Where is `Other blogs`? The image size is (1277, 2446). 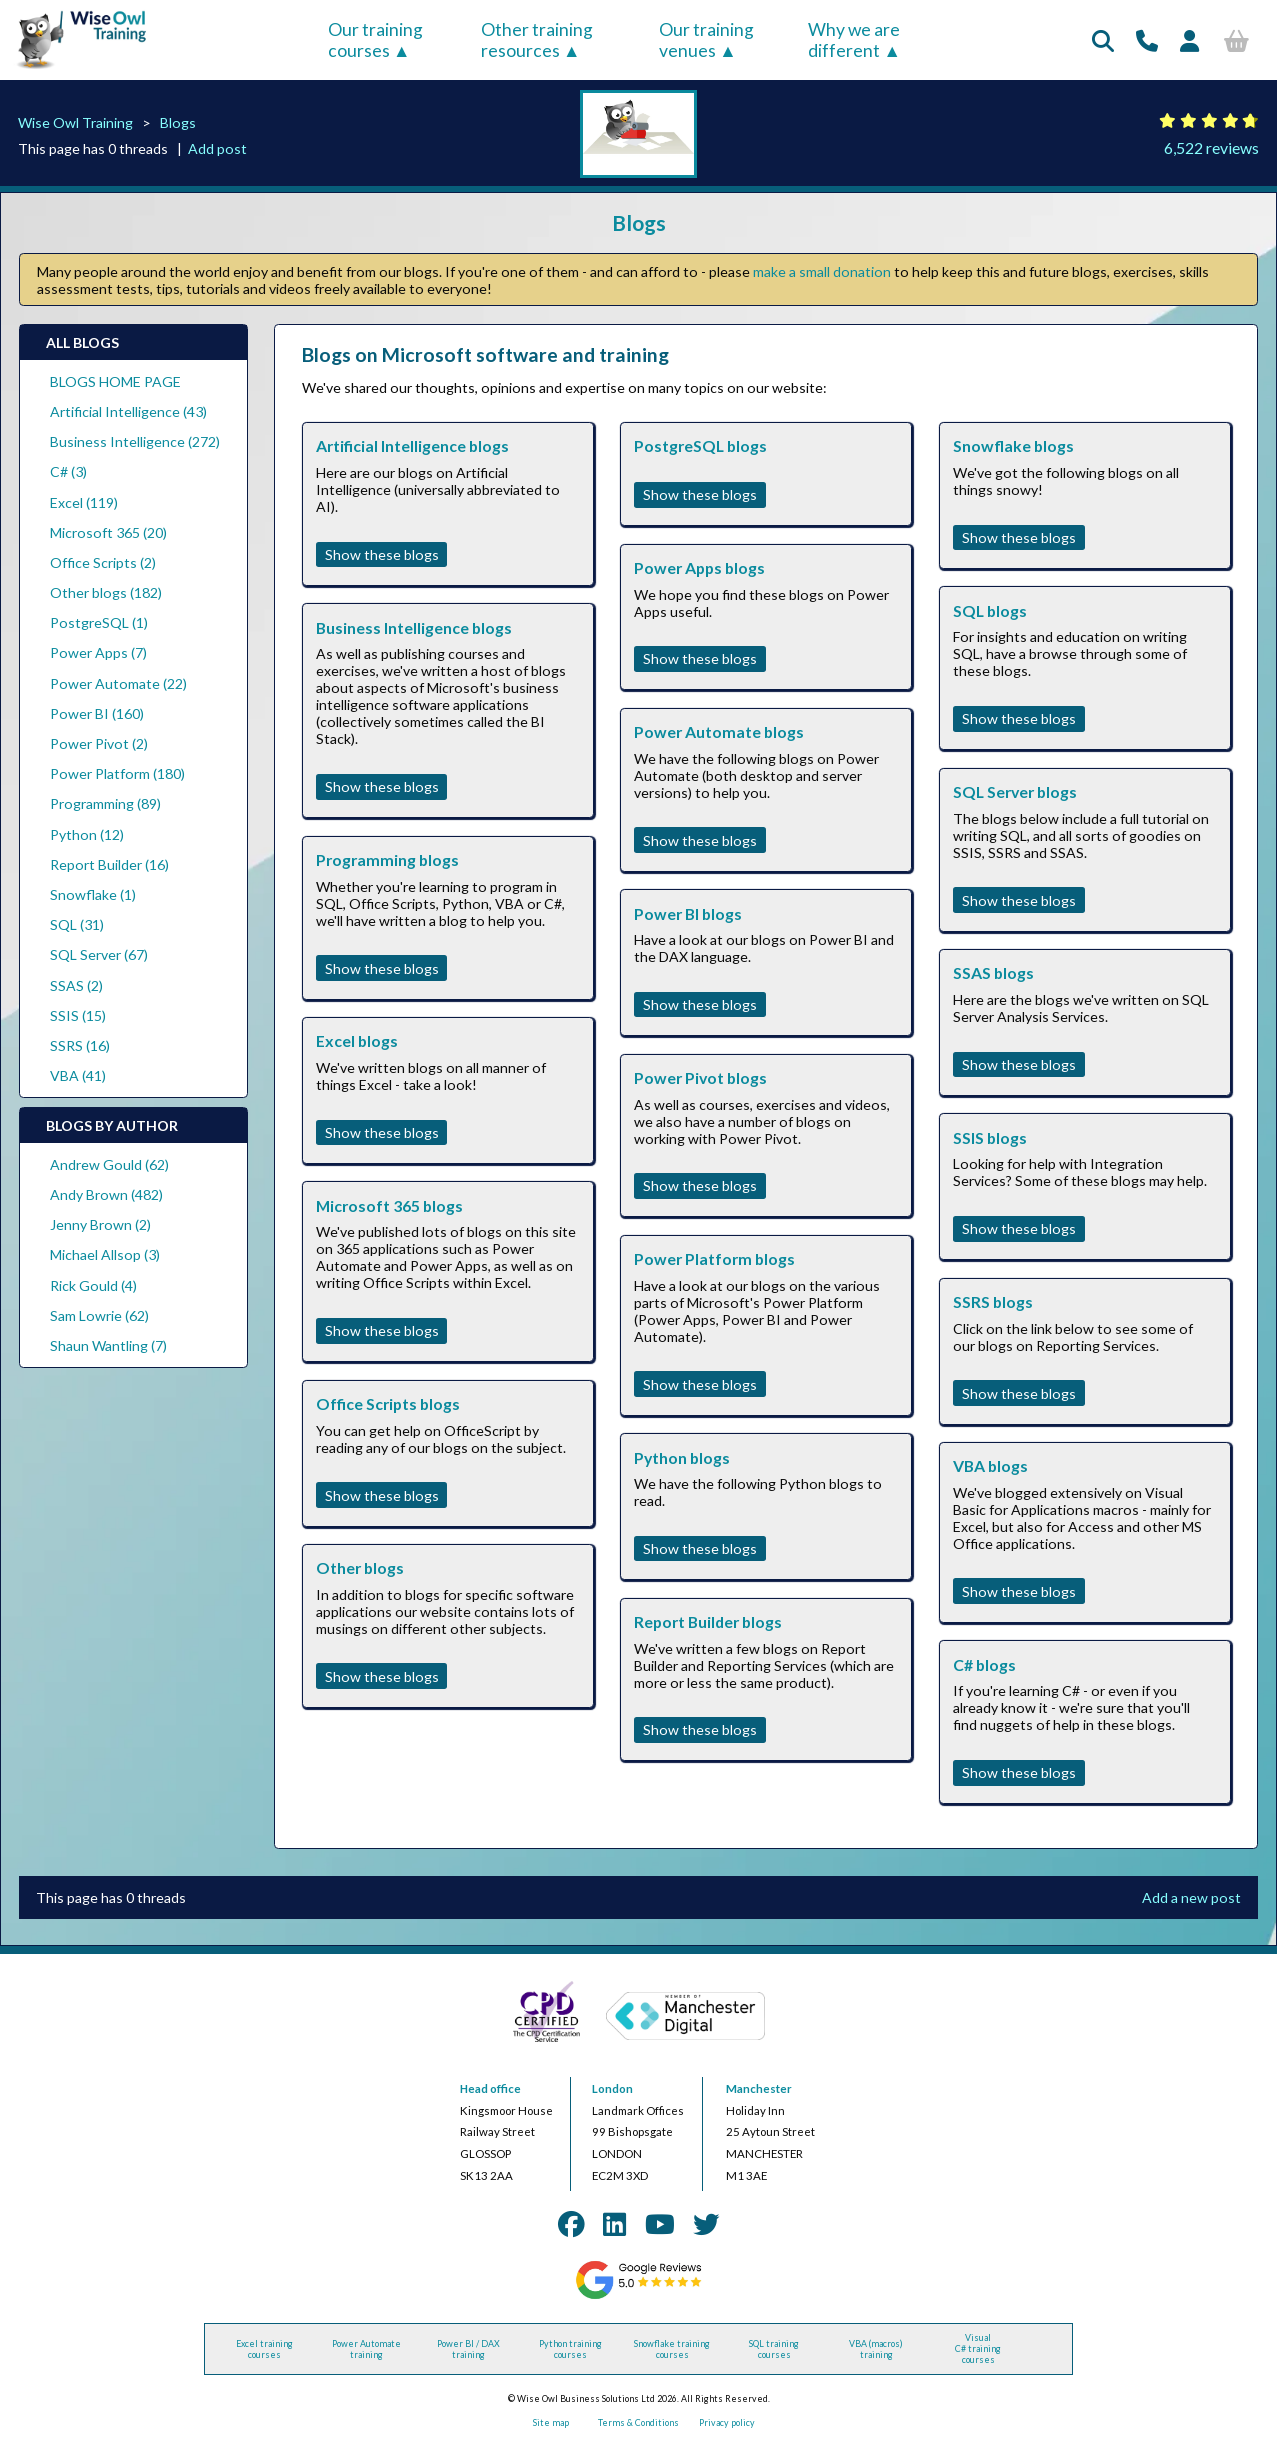 Other blogs is located at coordinates (360, 1567).